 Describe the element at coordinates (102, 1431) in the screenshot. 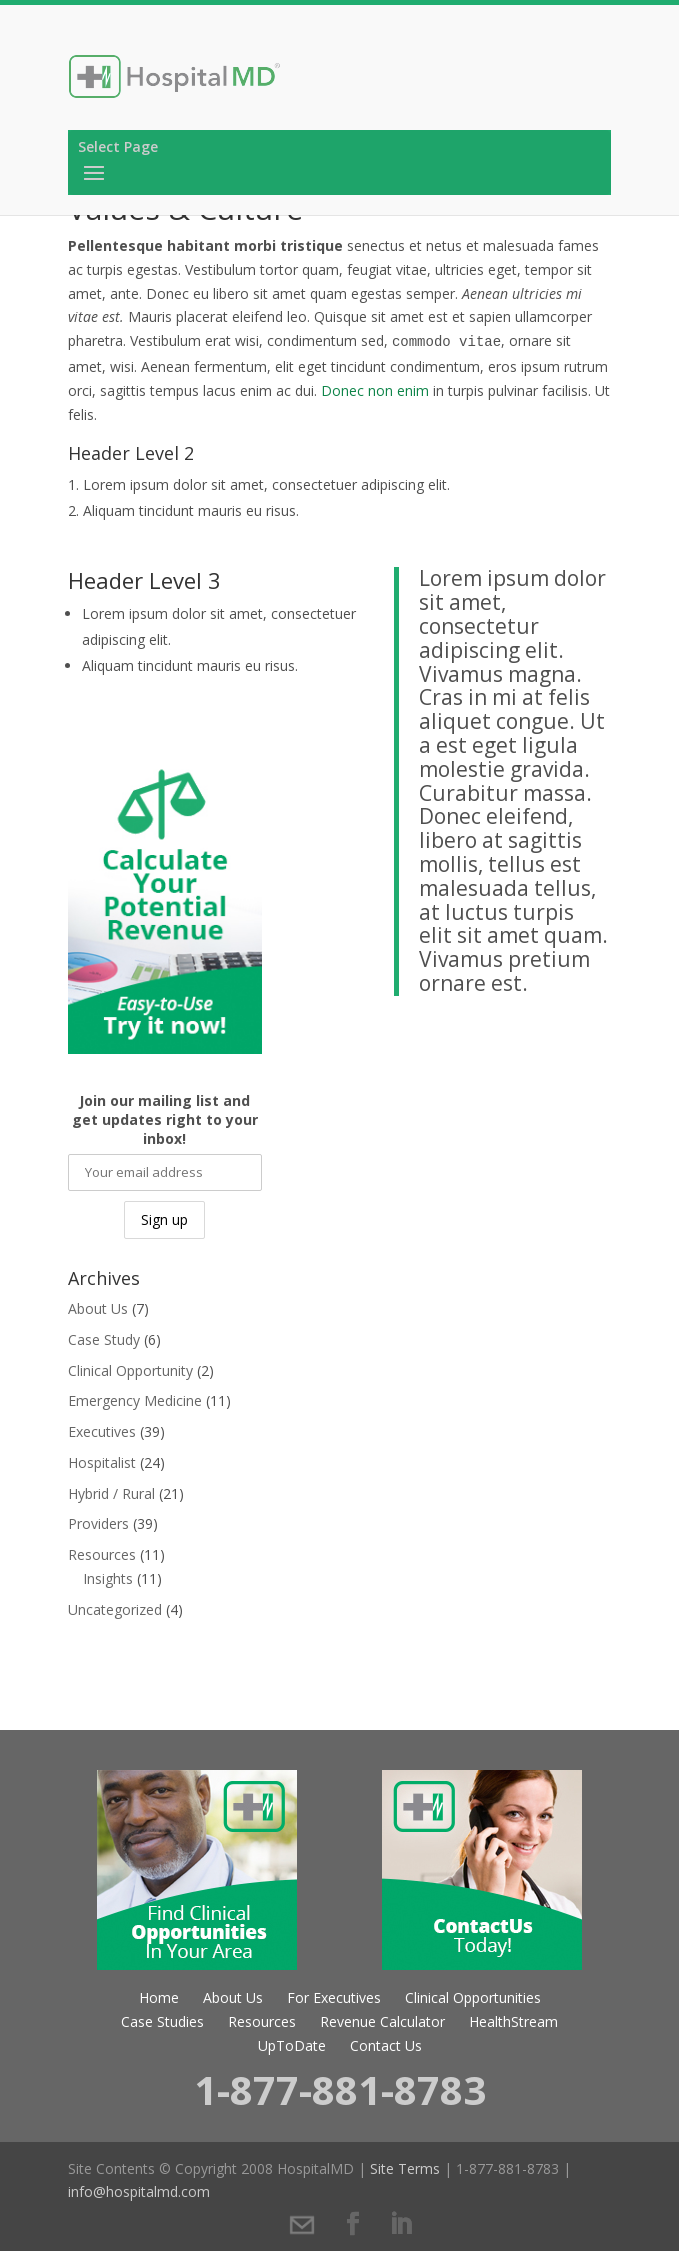

I see `Executives` at that location.